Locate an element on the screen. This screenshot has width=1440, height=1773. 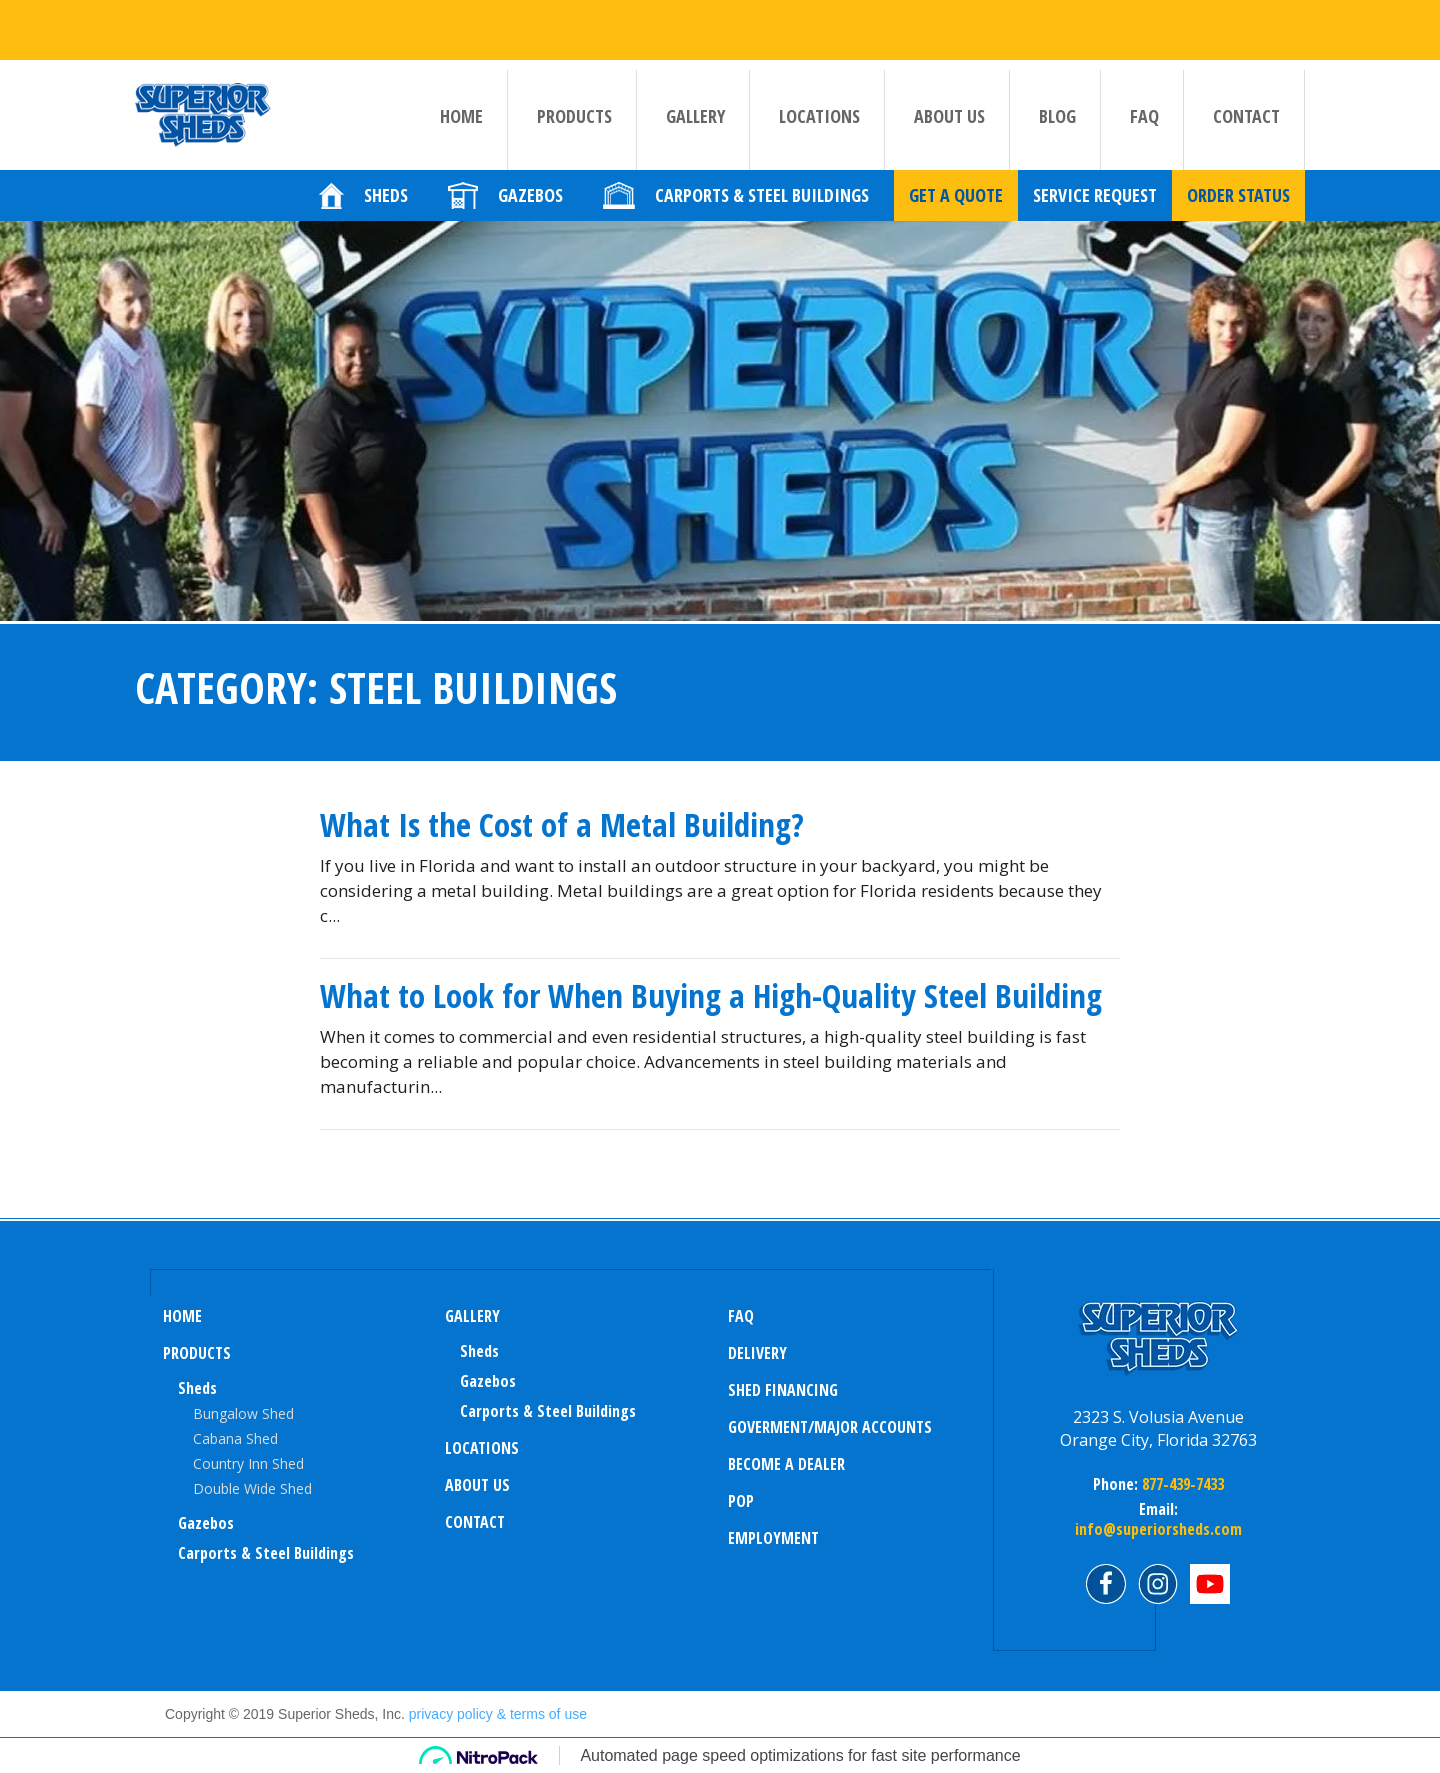
POP is located at coordinates (741, 1501).